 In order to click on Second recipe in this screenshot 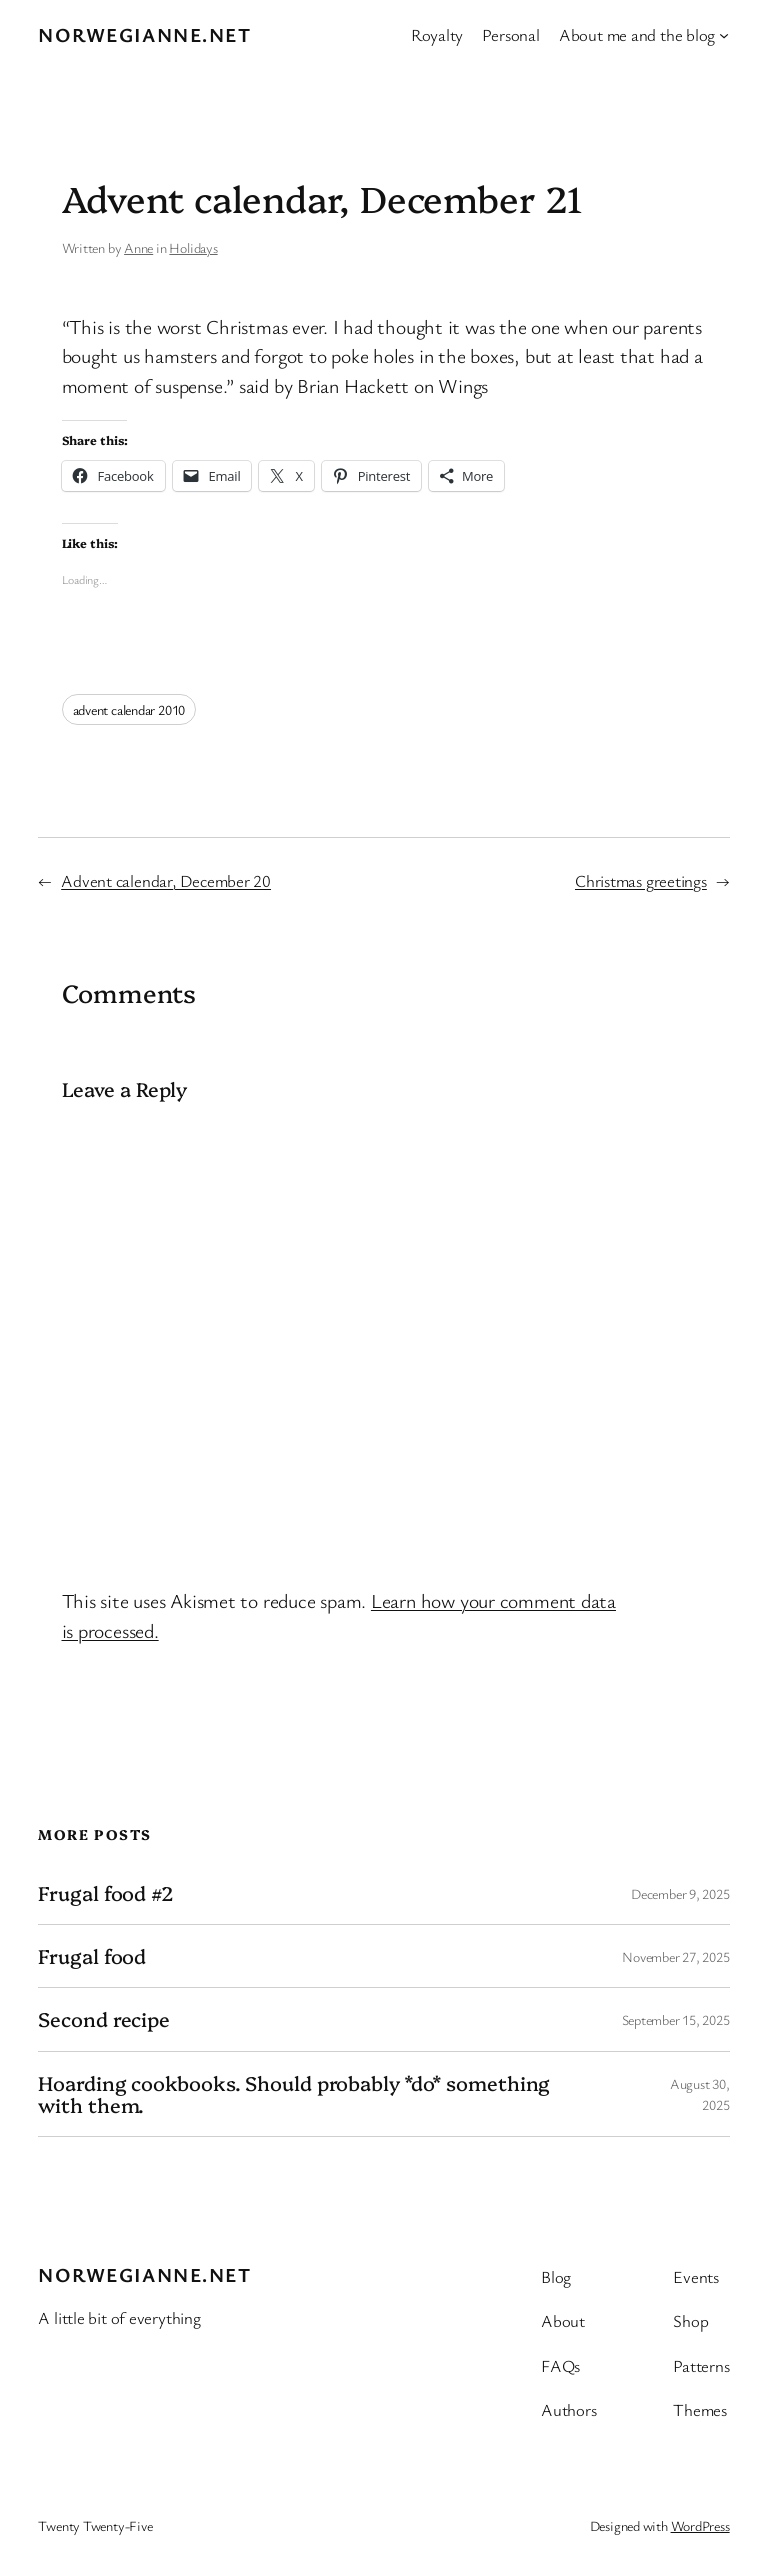, I will do `click(104, 2019)`.